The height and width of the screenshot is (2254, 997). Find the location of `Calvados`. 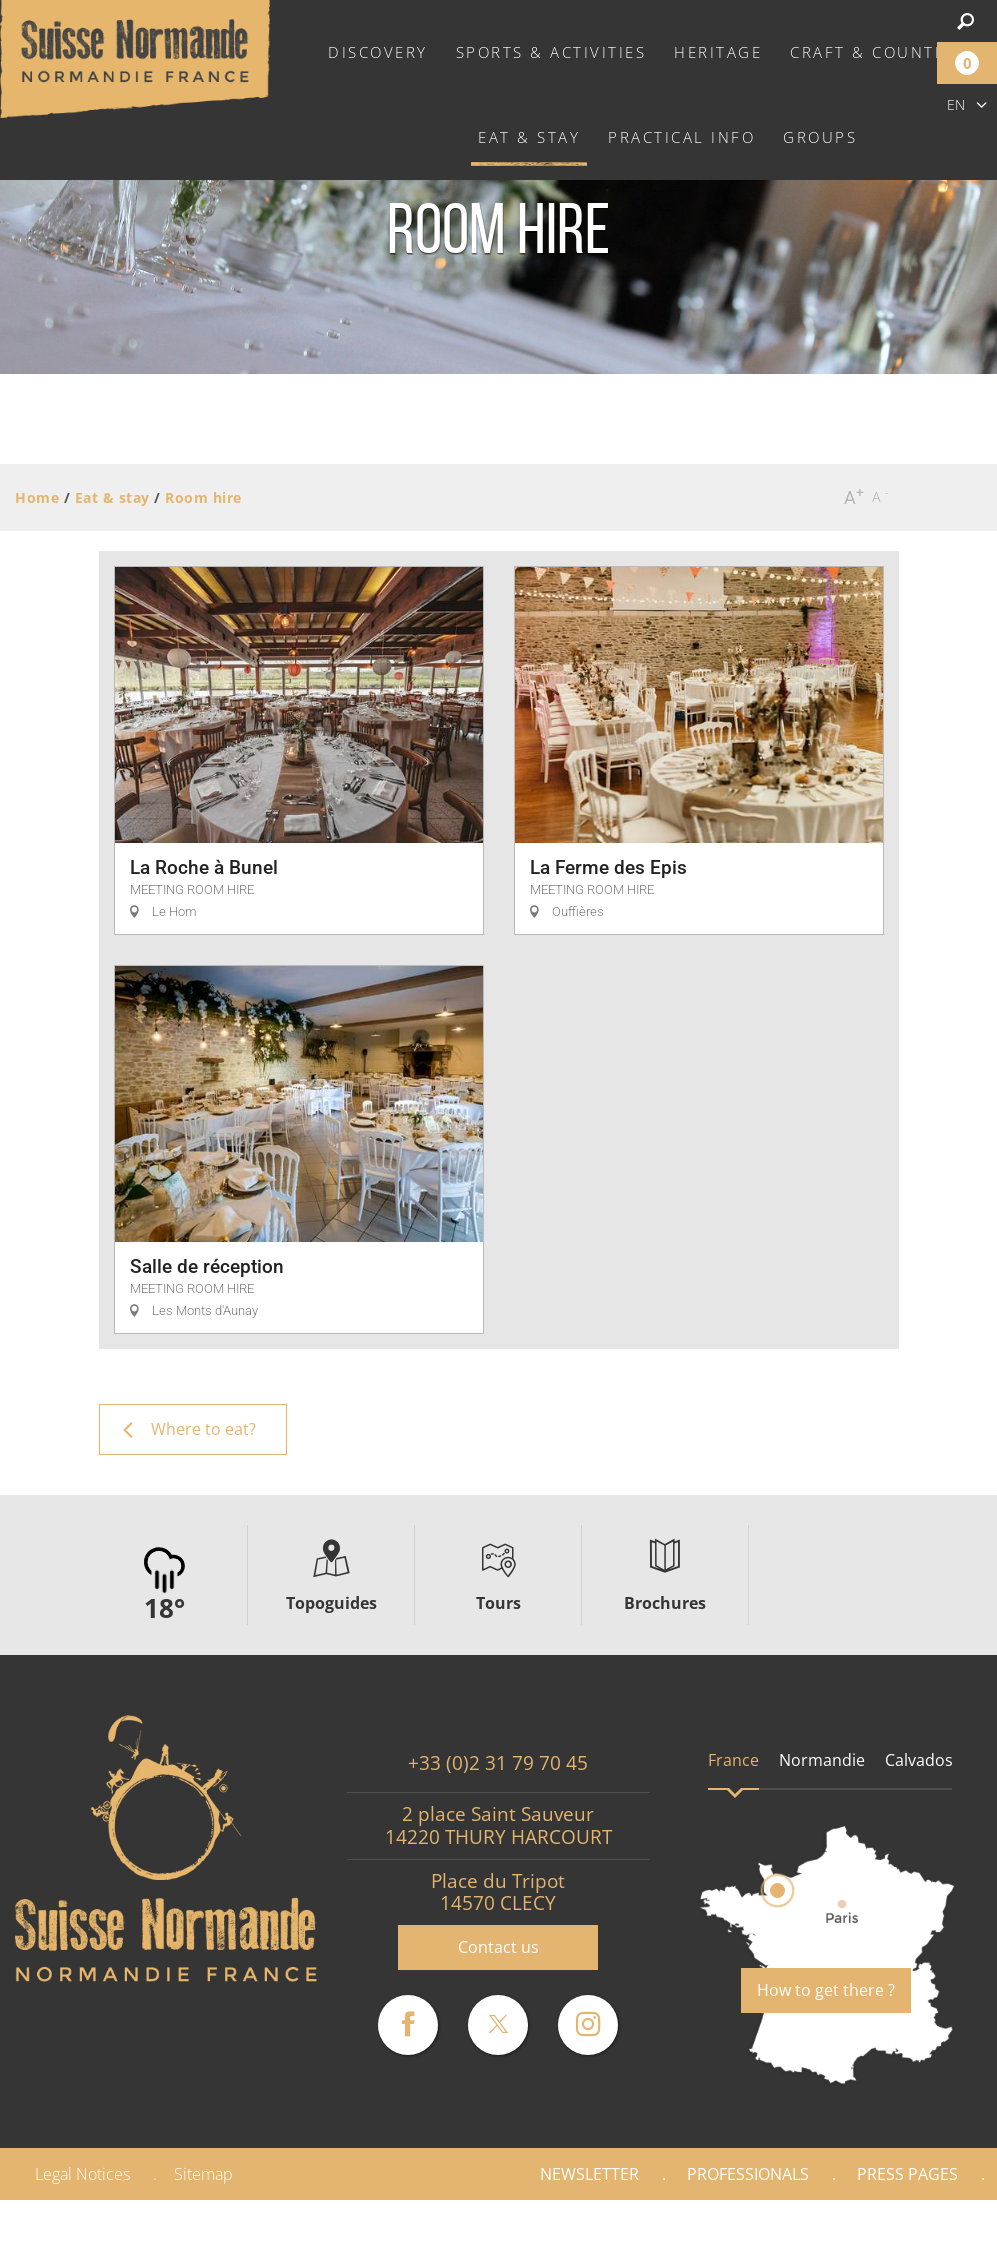

Calvados is located at coordinates (919, 1760).